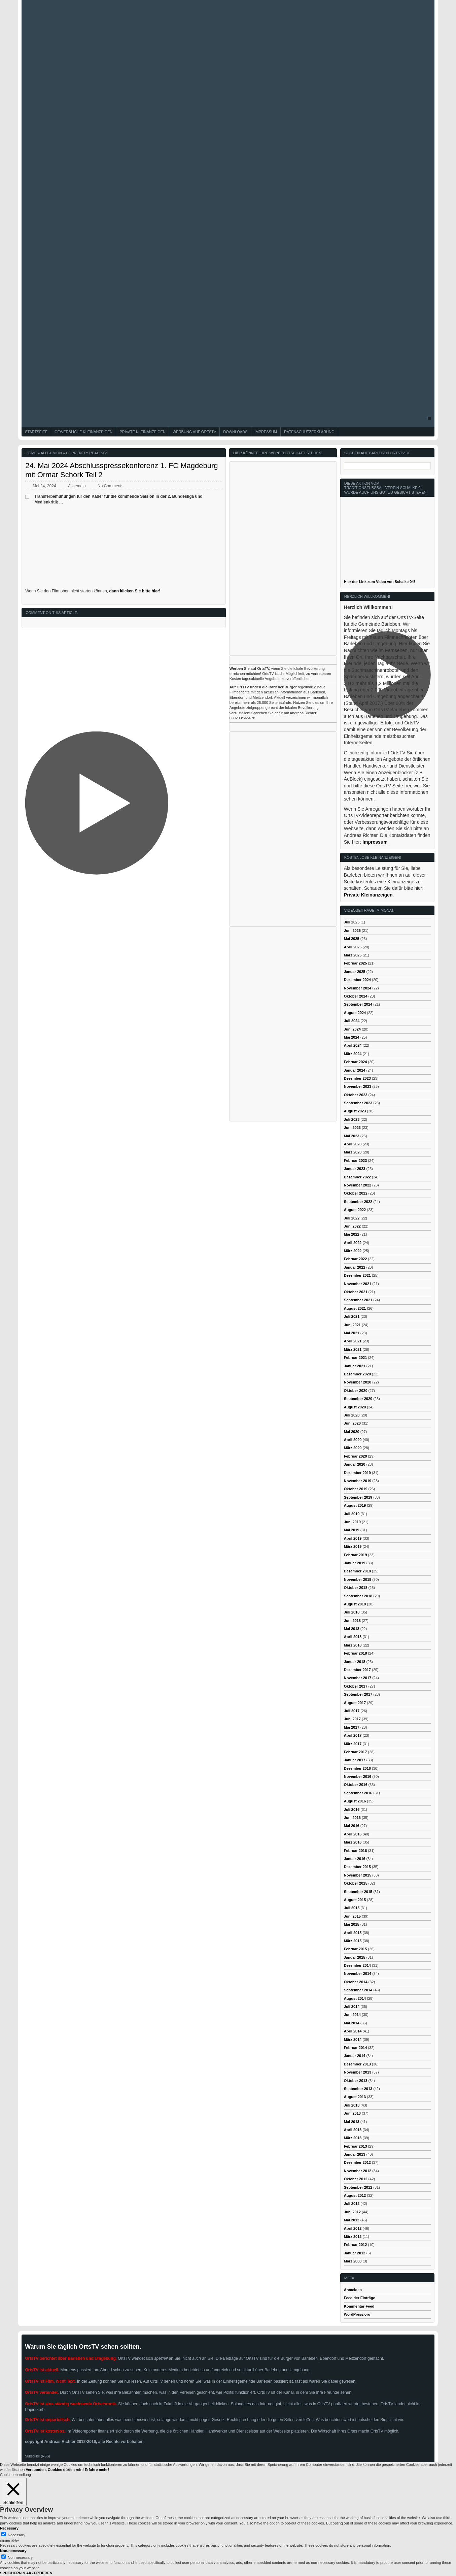 The image size is (456, 2576). What do you see at coordinates (352, 1818) in the screenshot?
I see `Juni 2016` at bounding box center [352, 1818].